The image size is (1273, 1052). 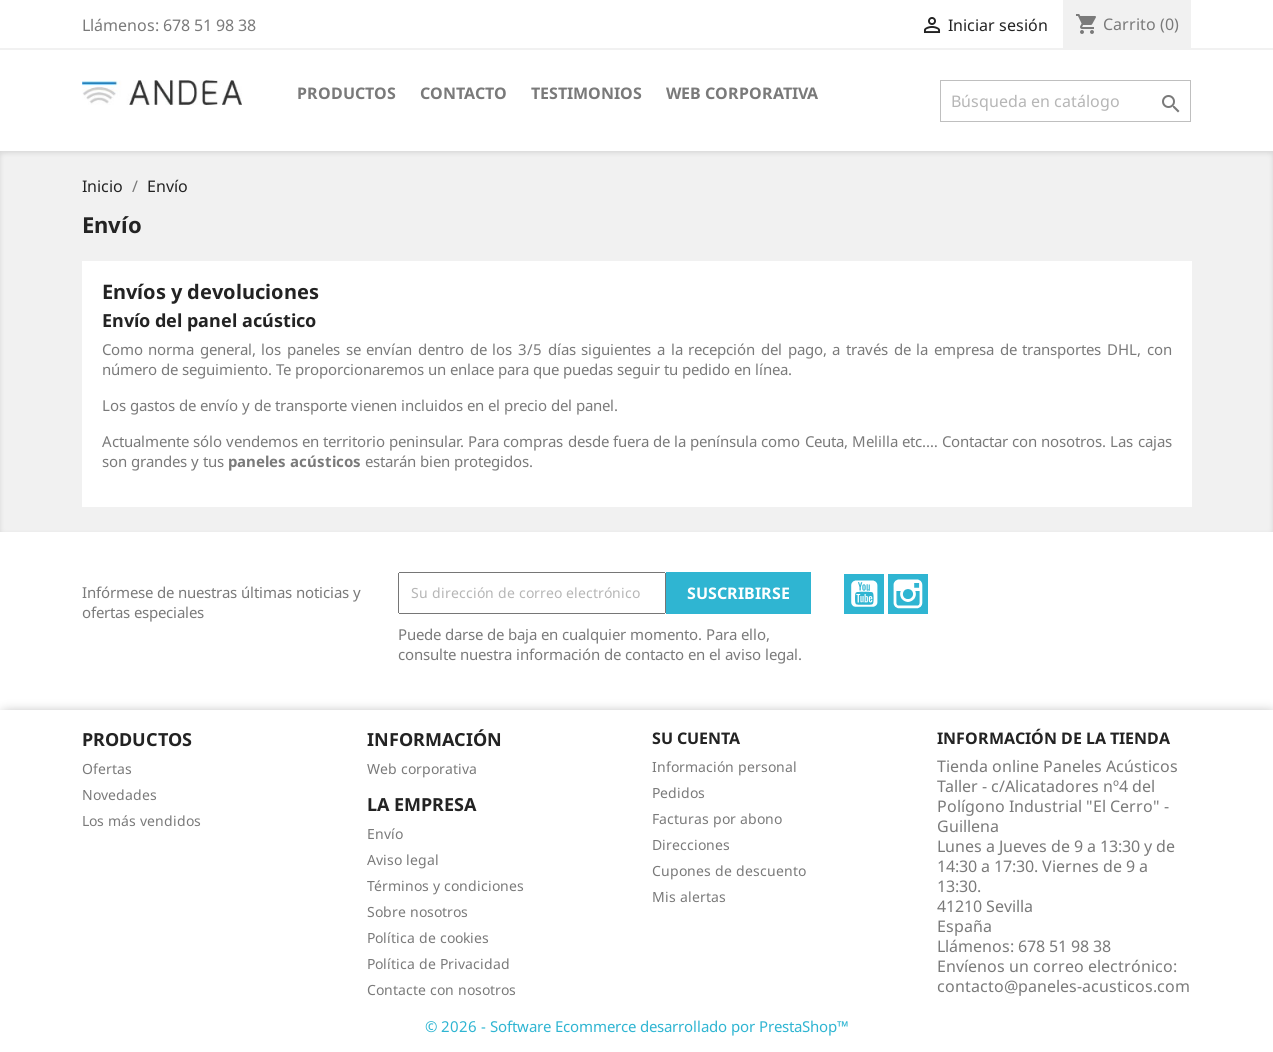 I want to click on Direcciones, so click(x=691, y=844).